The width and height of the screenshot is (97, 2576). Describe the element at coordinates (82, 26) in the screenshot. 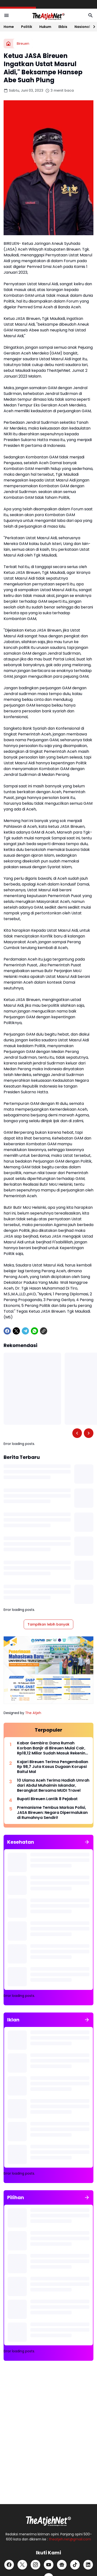

I see `Nasional` at that location.